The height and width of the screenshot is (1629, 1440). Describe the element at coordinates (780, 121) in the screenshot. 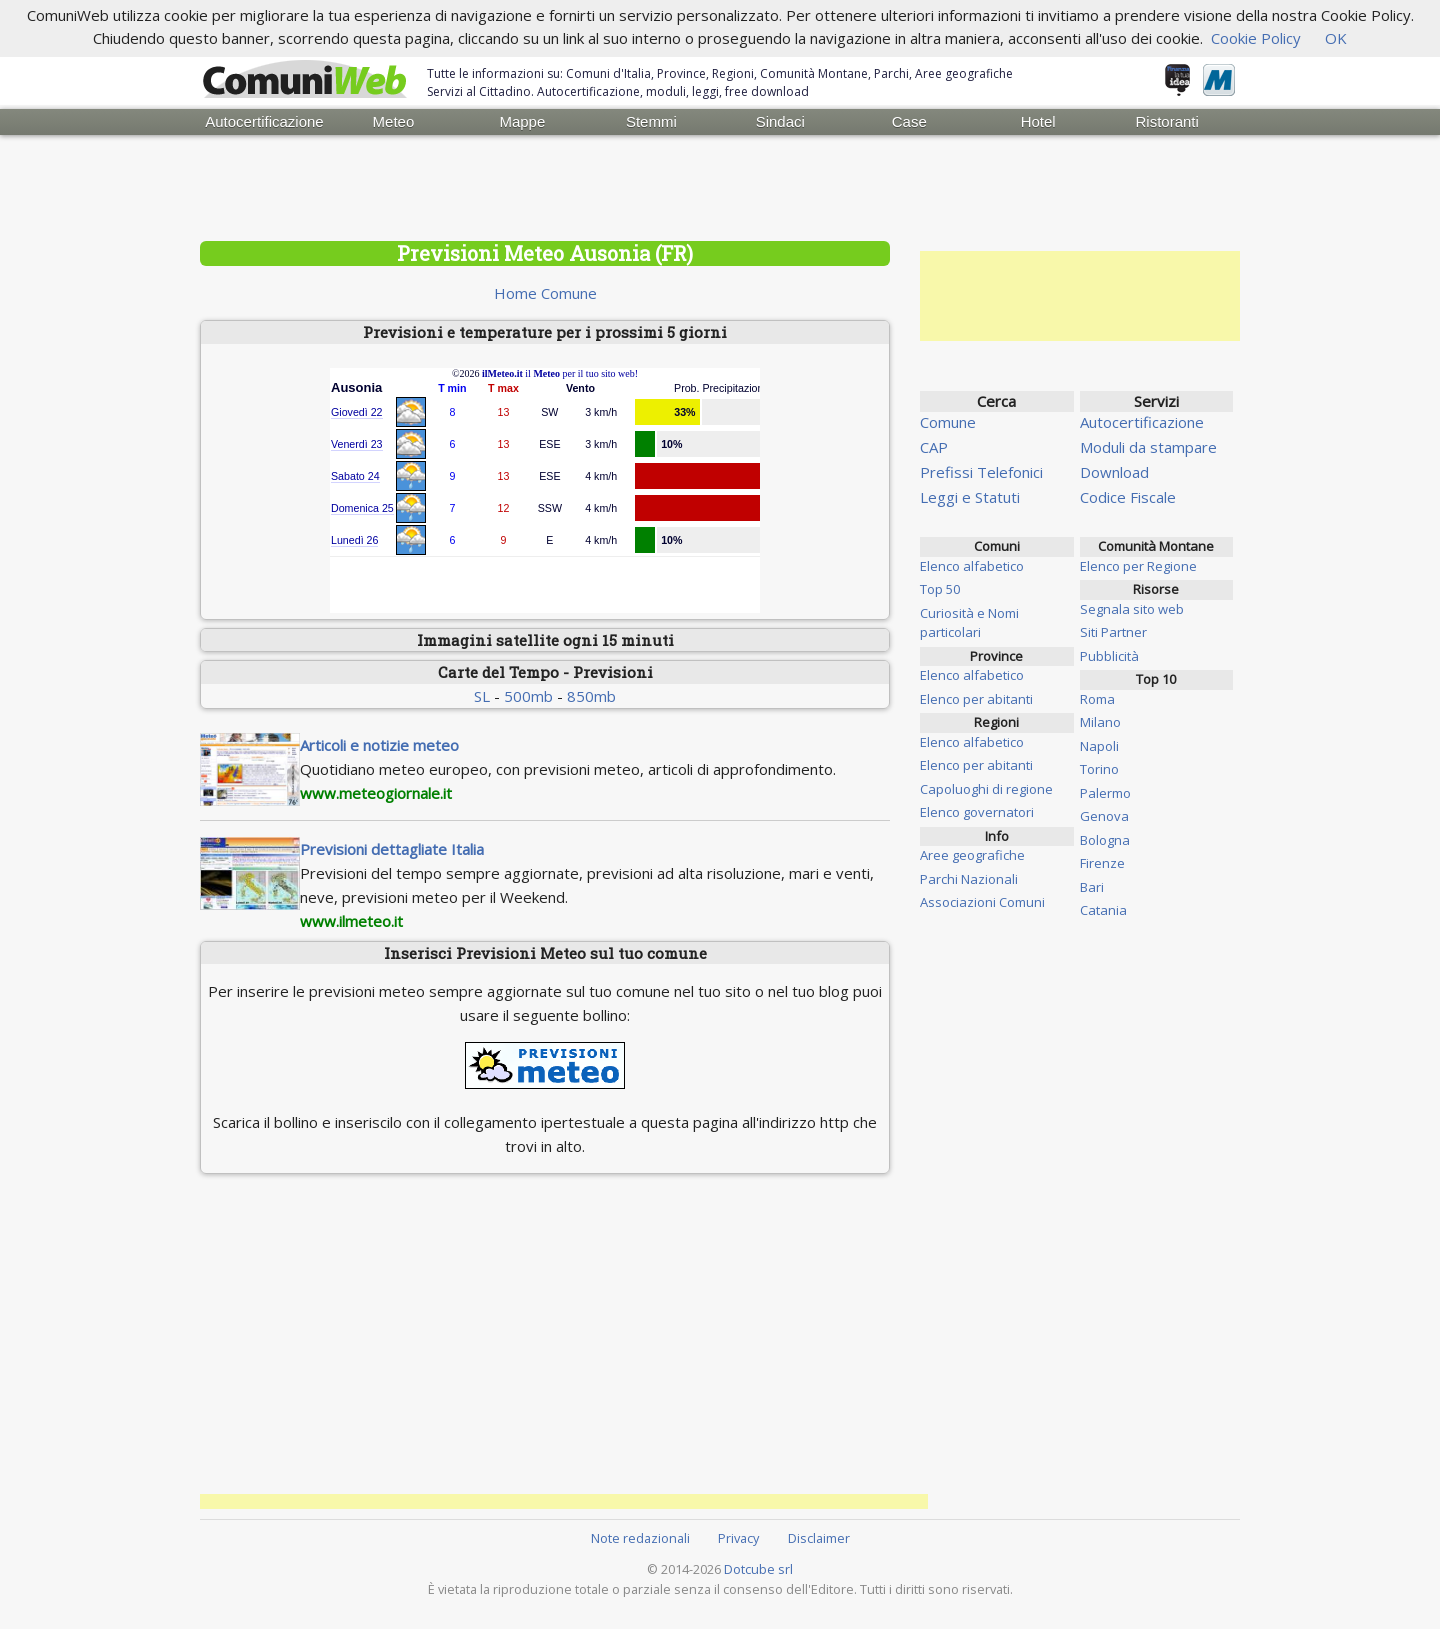

I see `Sindaci` at that location.